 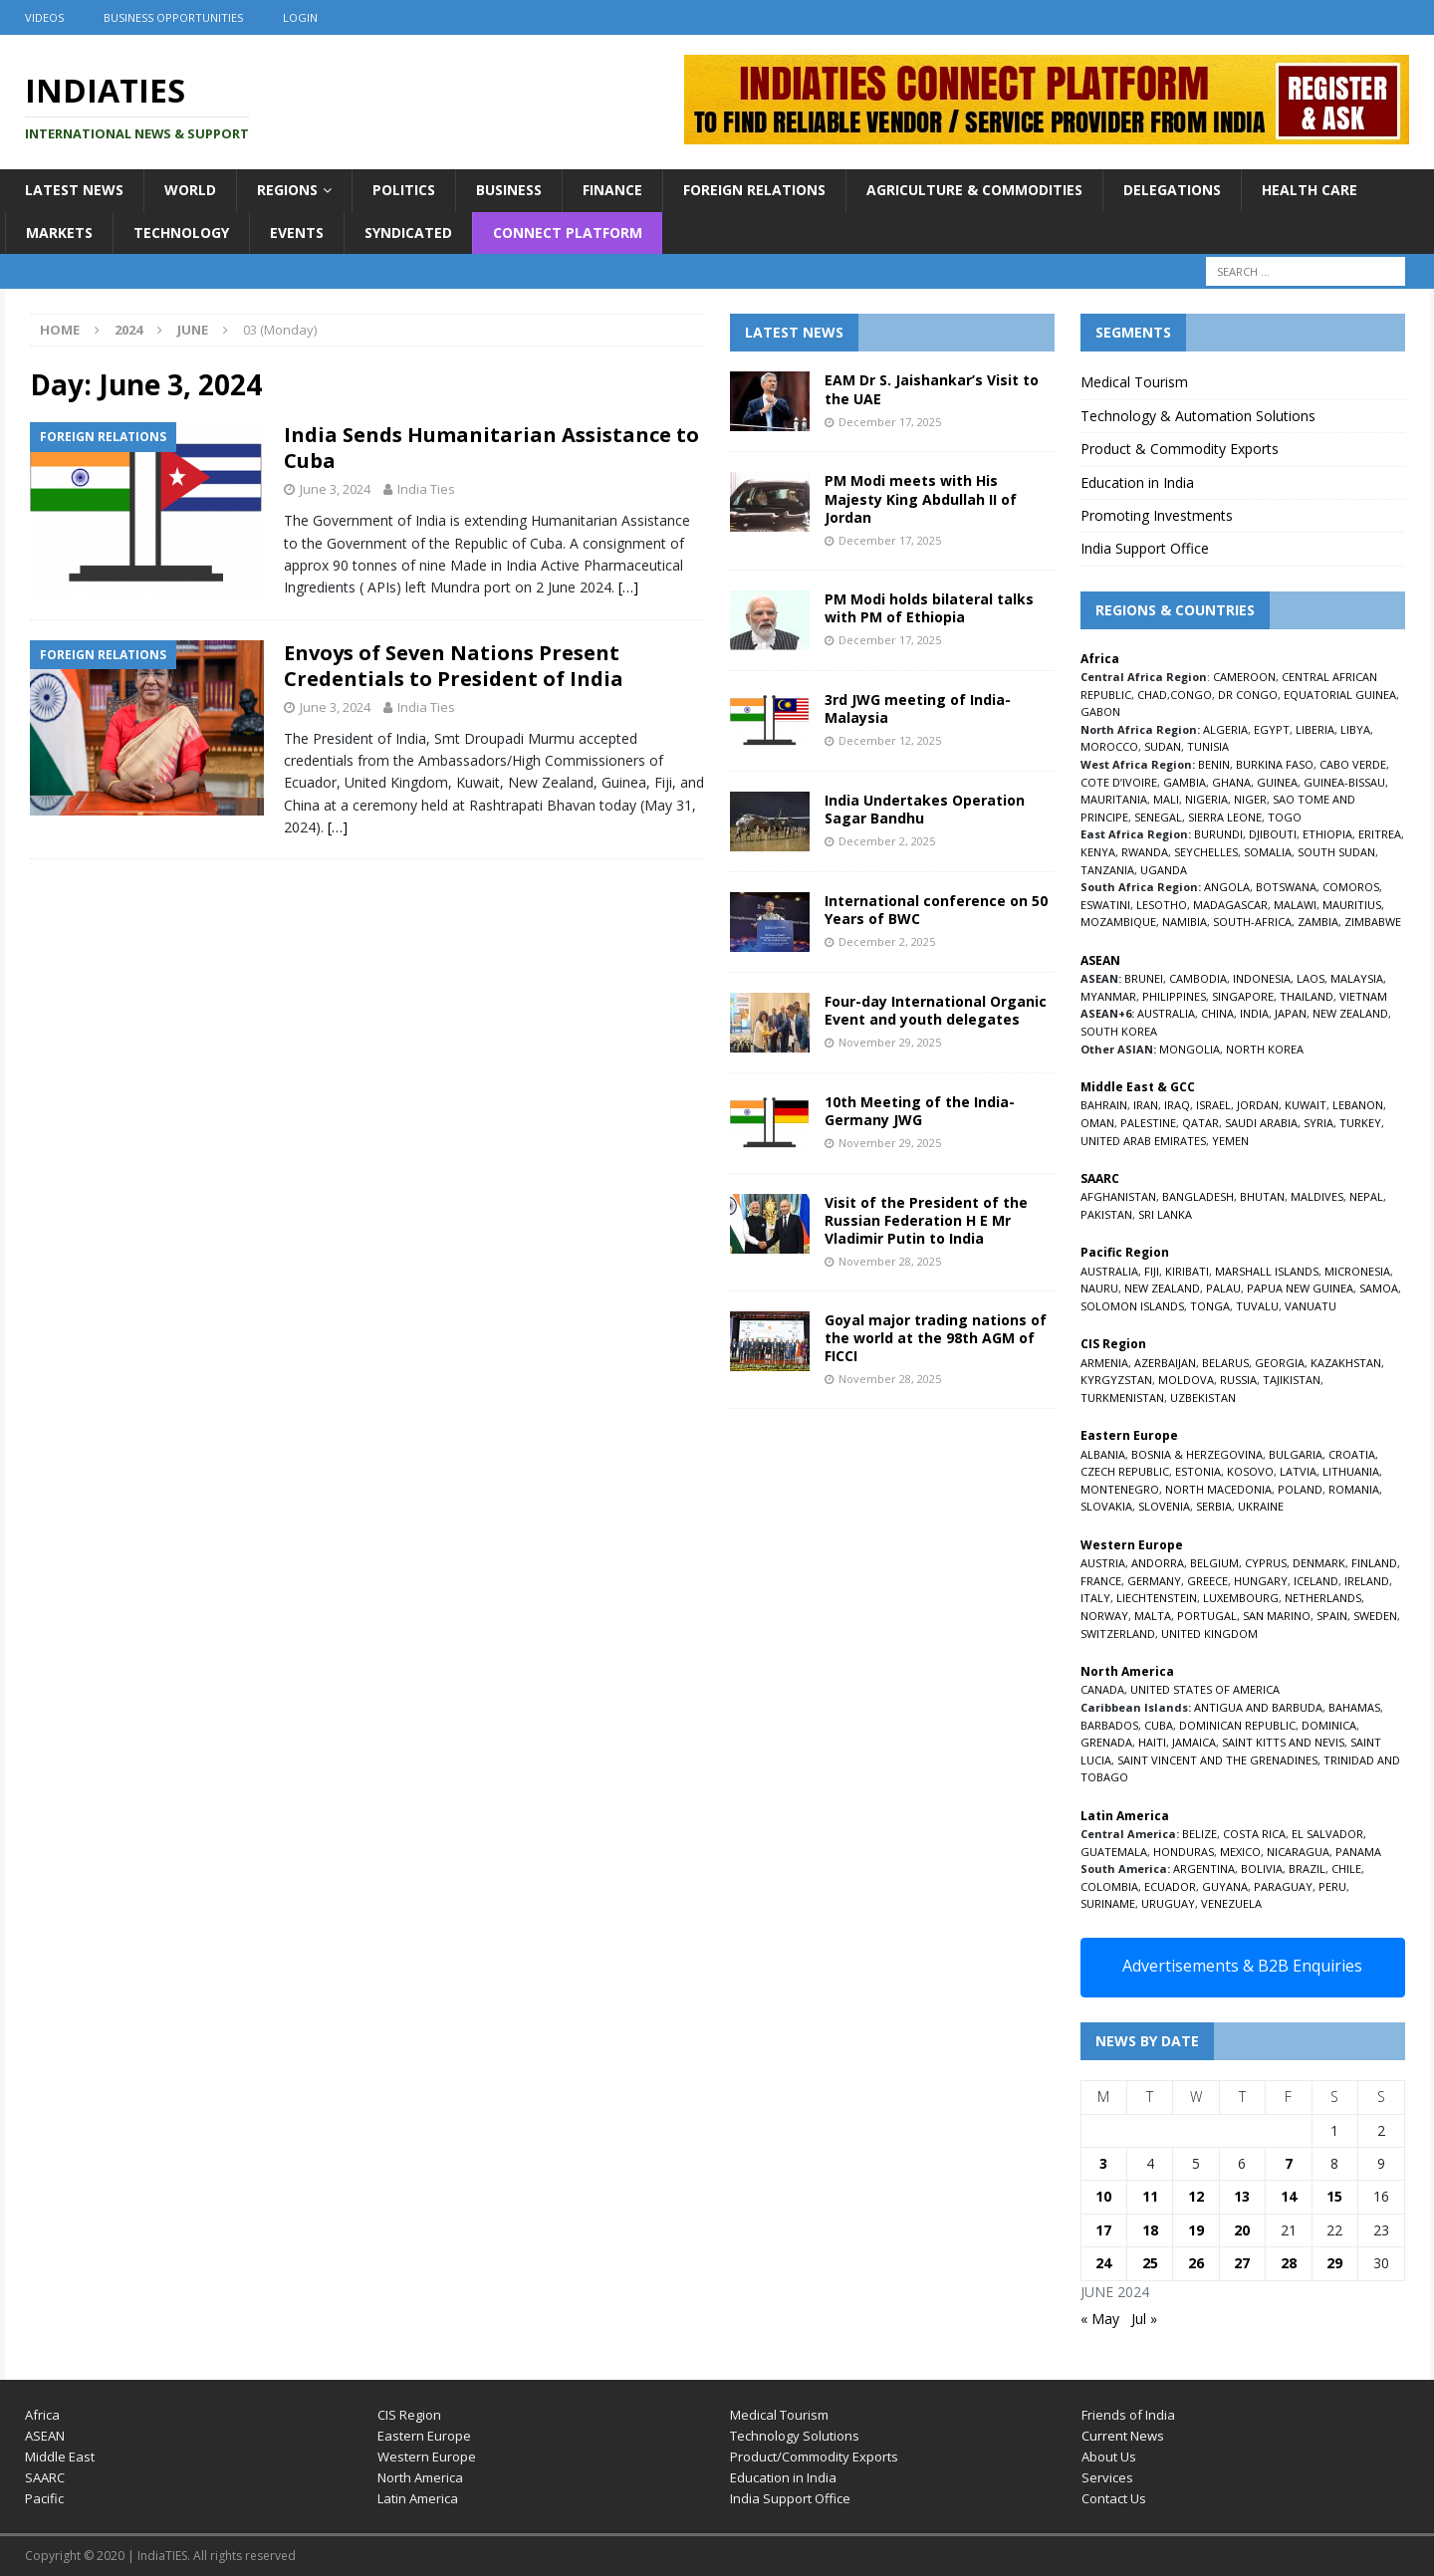 What do you see at coordinates (1157, 1562) in the screenshot?
I see `ANDORRA` at bounding box center [1157, 1562].